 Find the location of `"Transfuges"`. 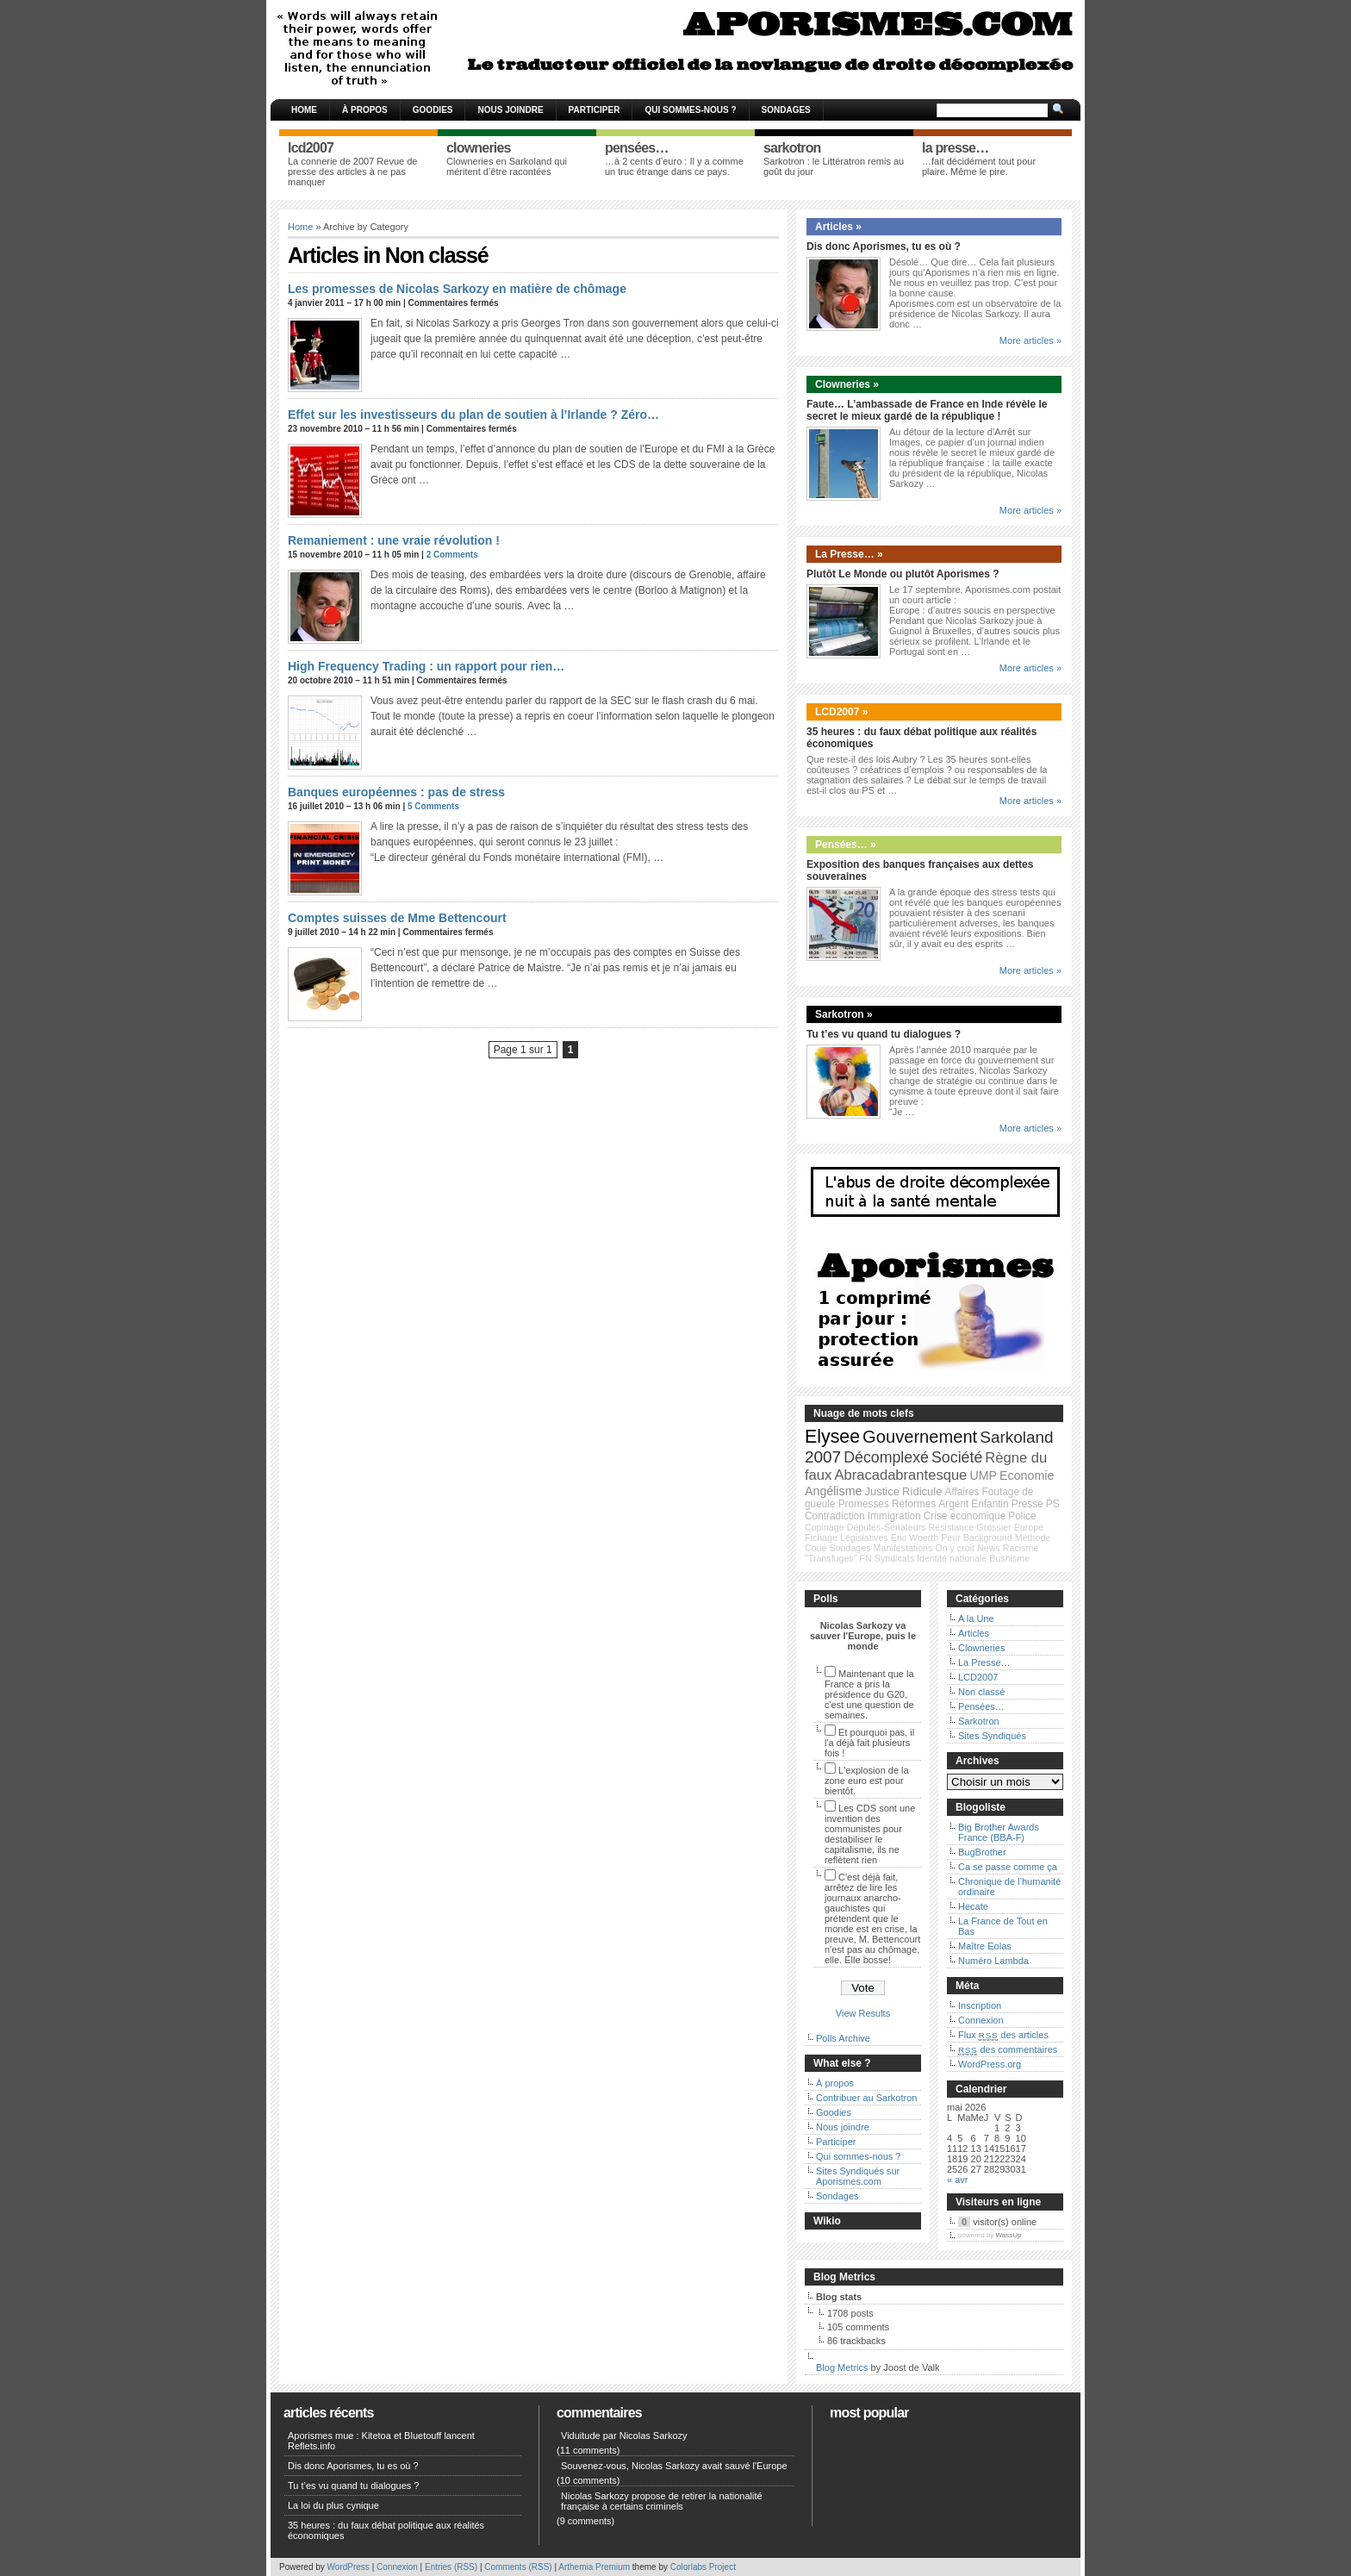

"Transfuges" is located at coordinates (830, 1558).